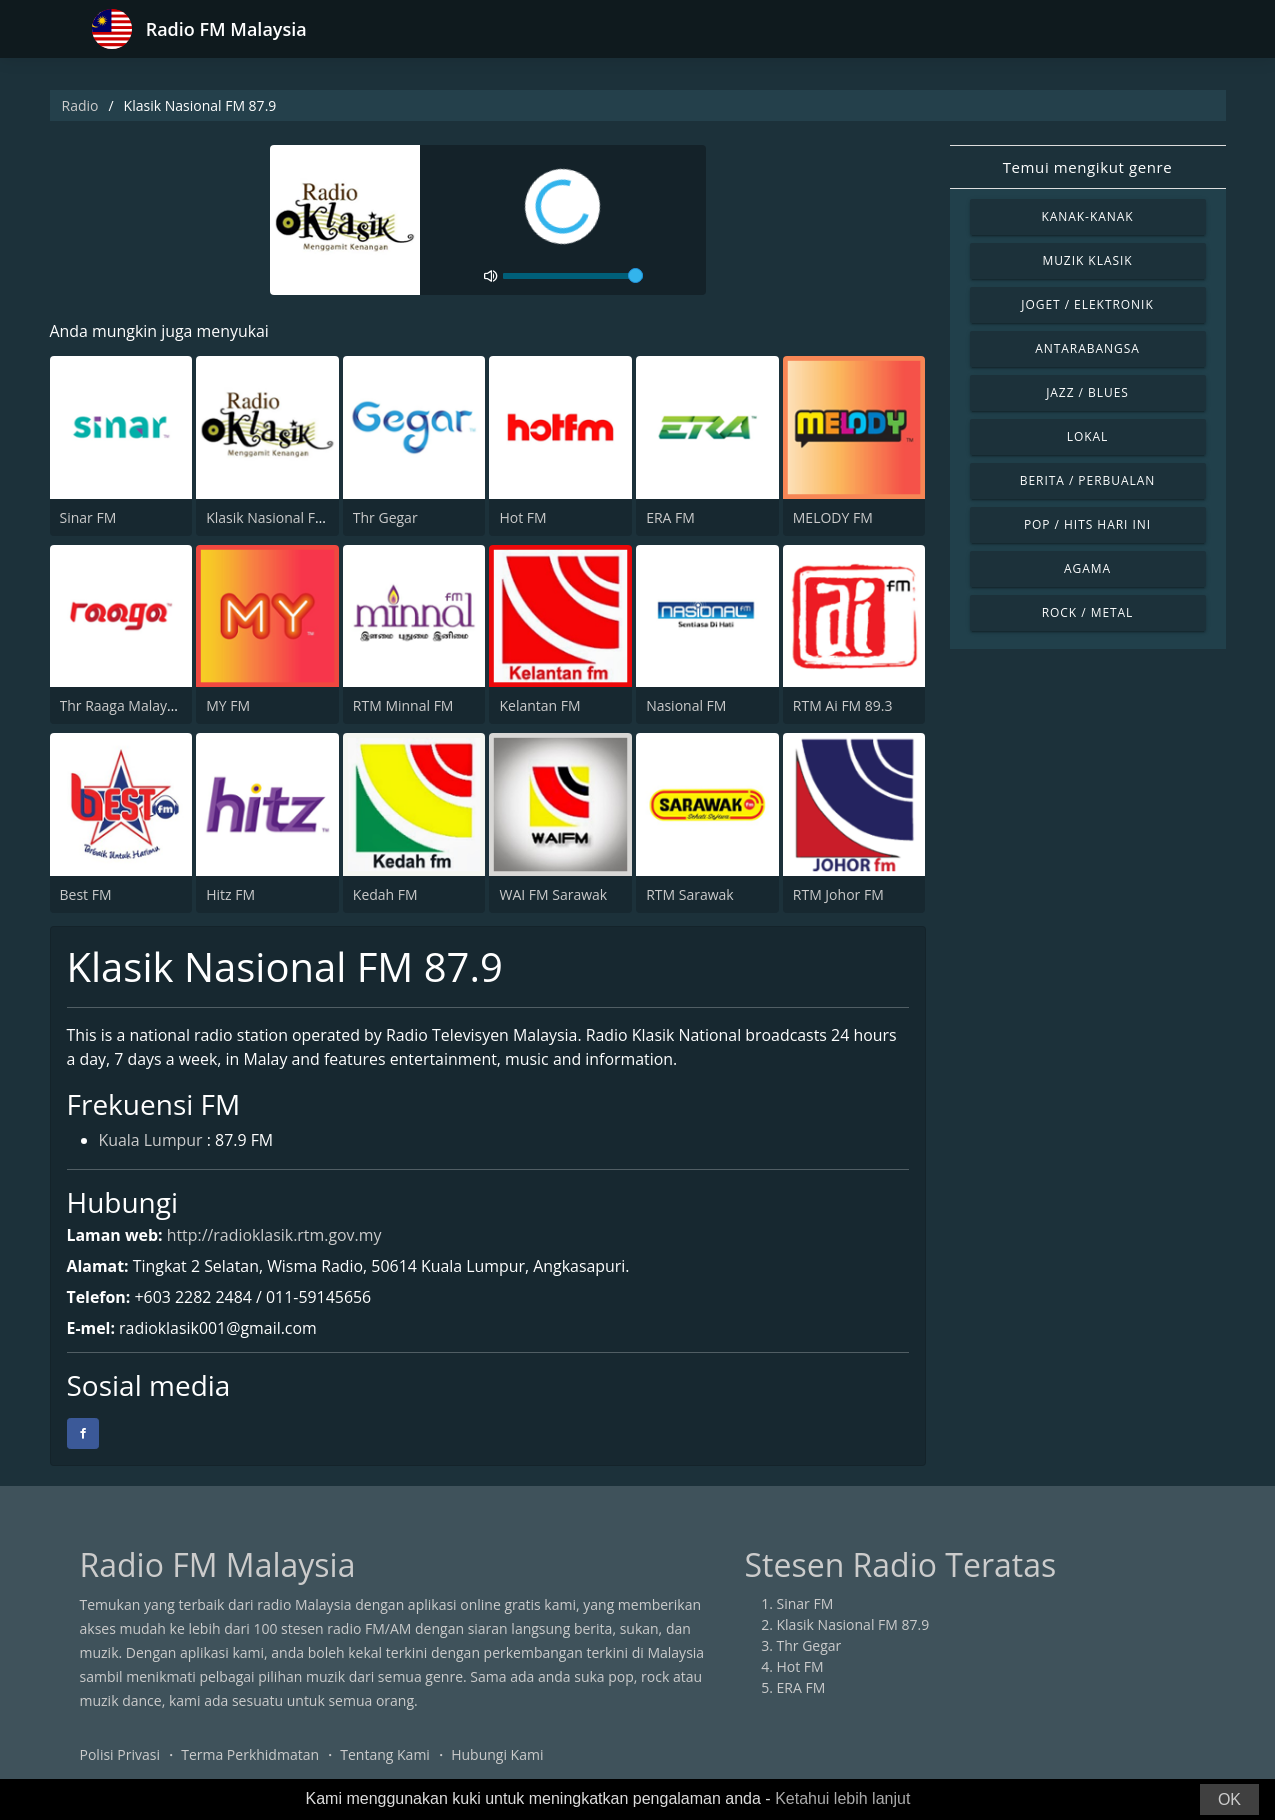  Describe the element at coordinates (843, 705) in the screenshot. I see `RTM Ai FM 89.3` at that location.